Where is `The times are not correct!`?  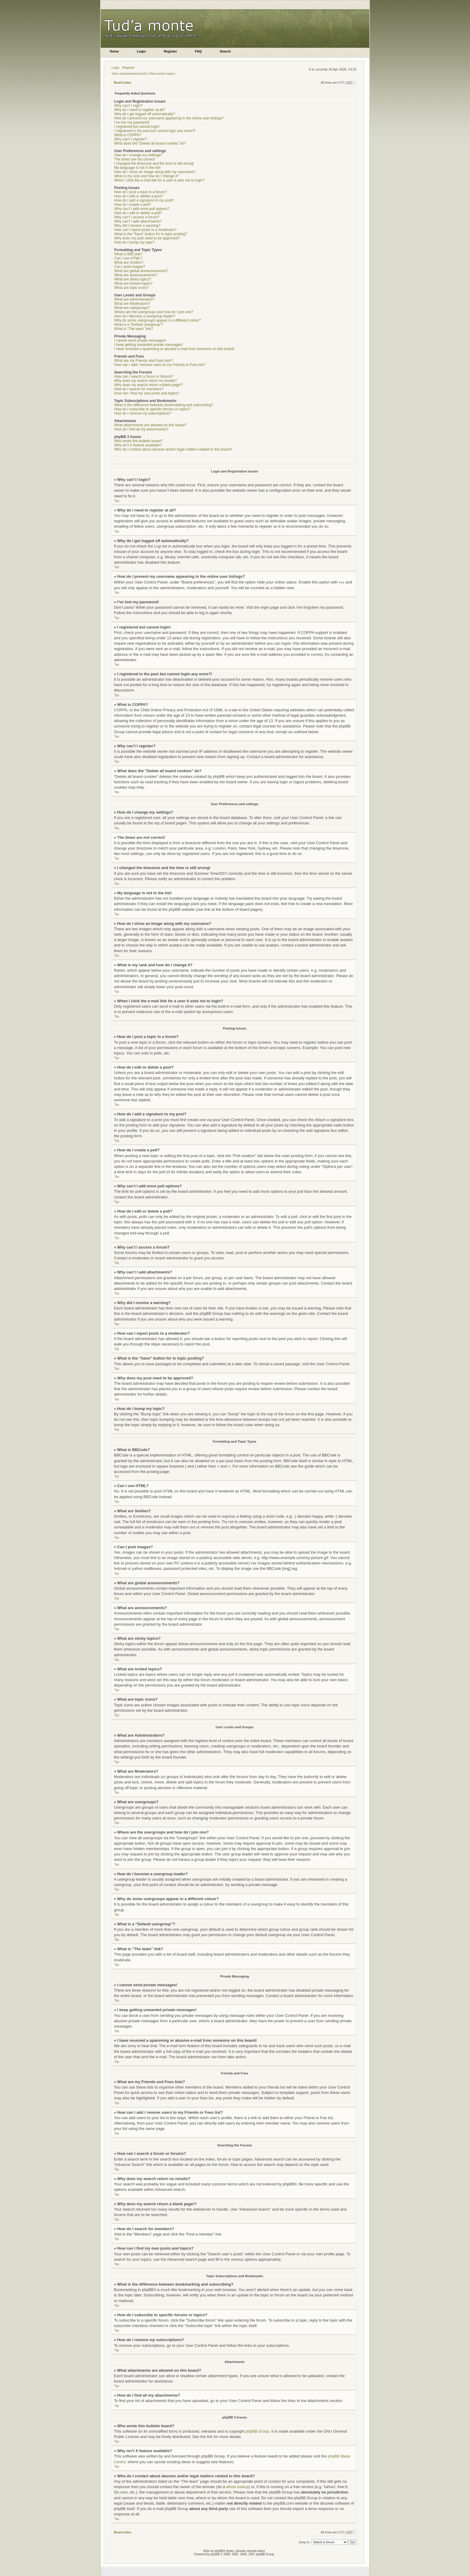
The times are not correct! is located at coordinates (134, 159).